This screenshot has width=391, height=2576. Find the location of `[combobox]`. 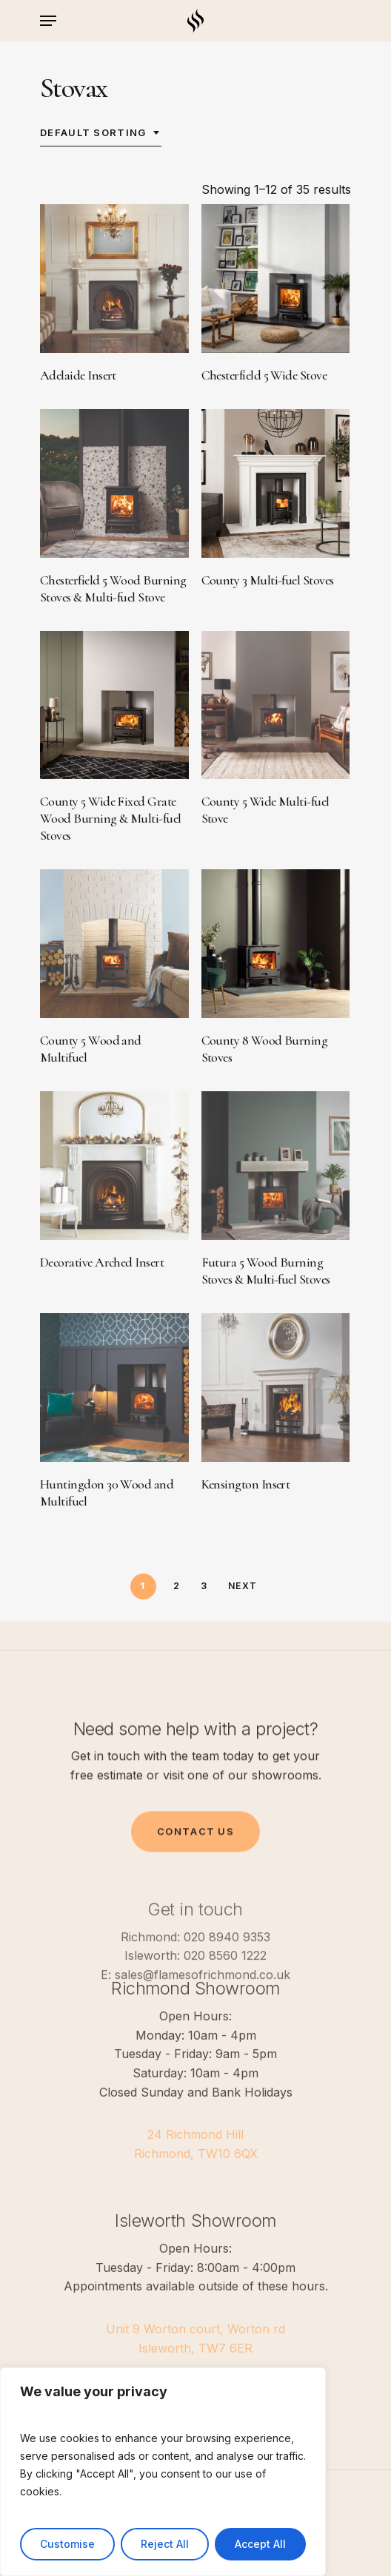

[combobox] is located at coordinates (100, 132).